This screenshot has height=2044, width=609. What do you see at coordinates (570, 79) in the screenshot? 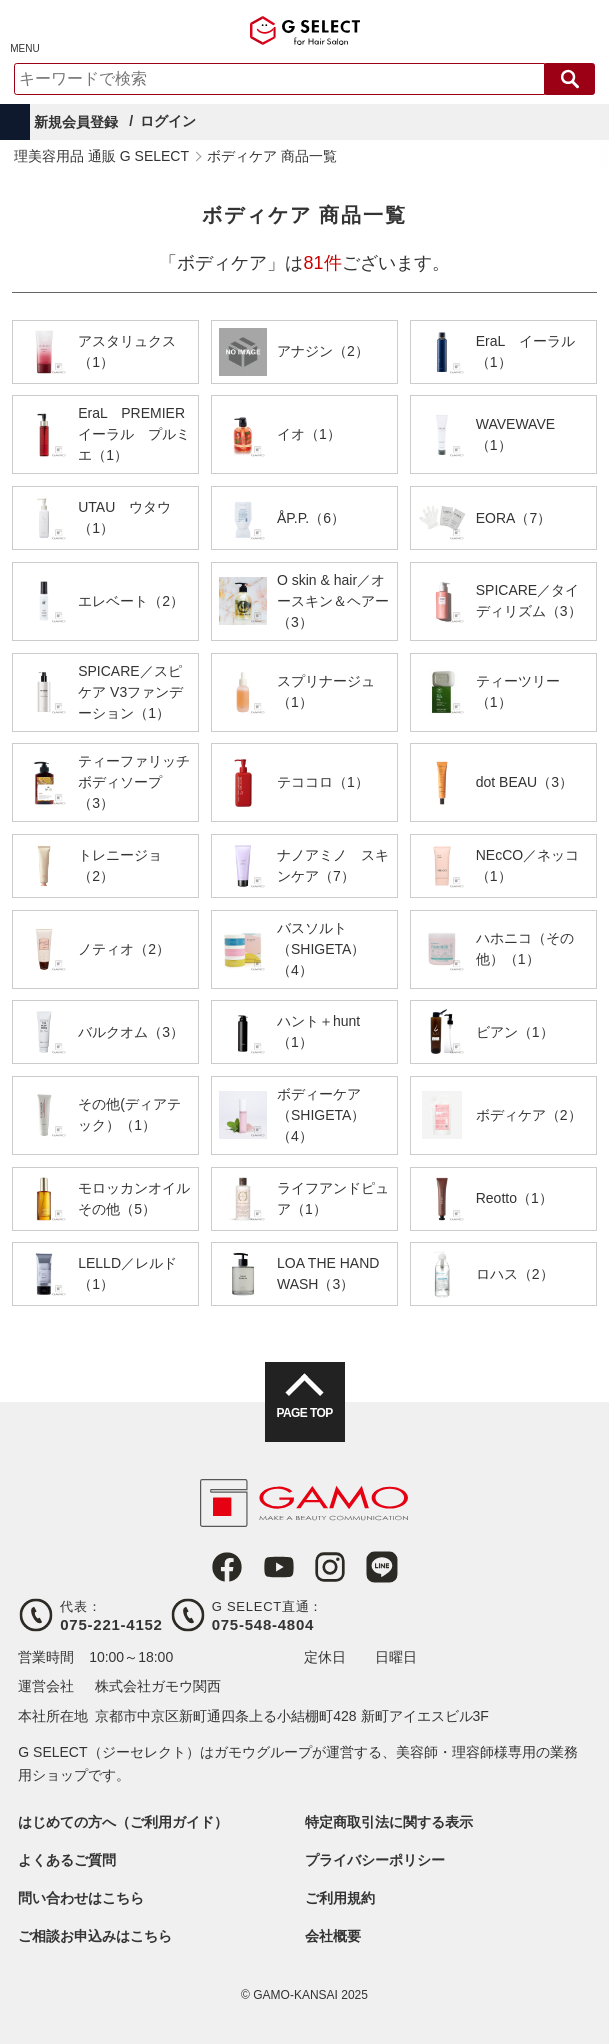
I see `検索する` at bounding box center [570, 79].